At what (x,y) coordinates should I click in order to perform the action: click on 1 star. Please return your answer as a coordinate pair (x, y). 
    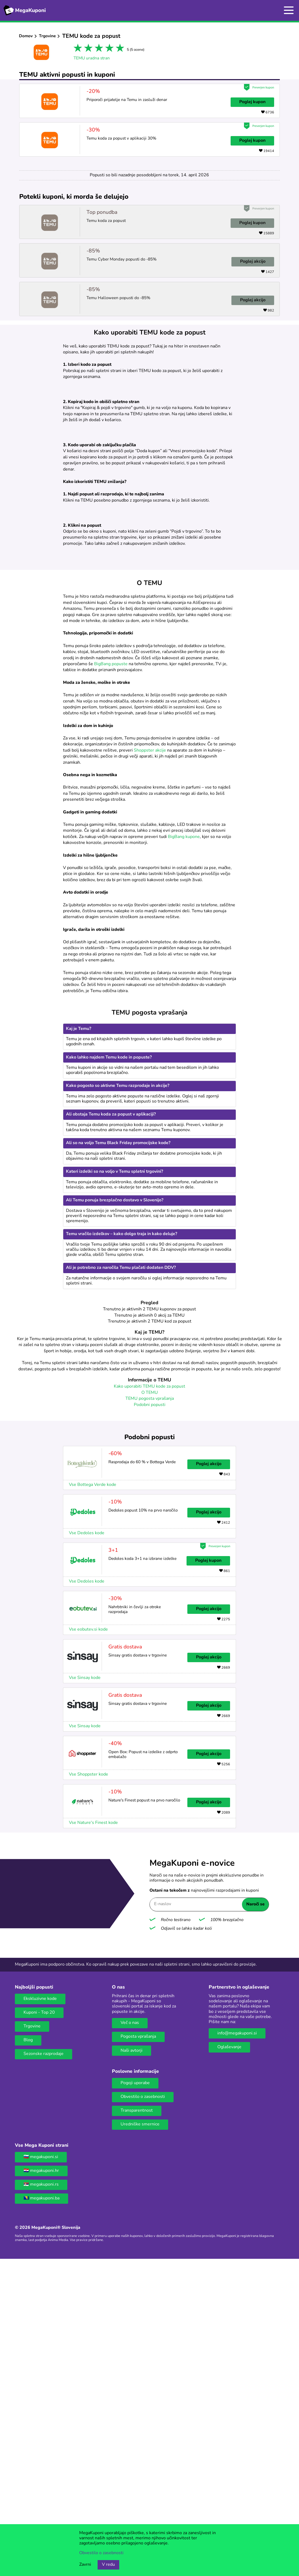
    Looking at the image, I should click on (76, 49).